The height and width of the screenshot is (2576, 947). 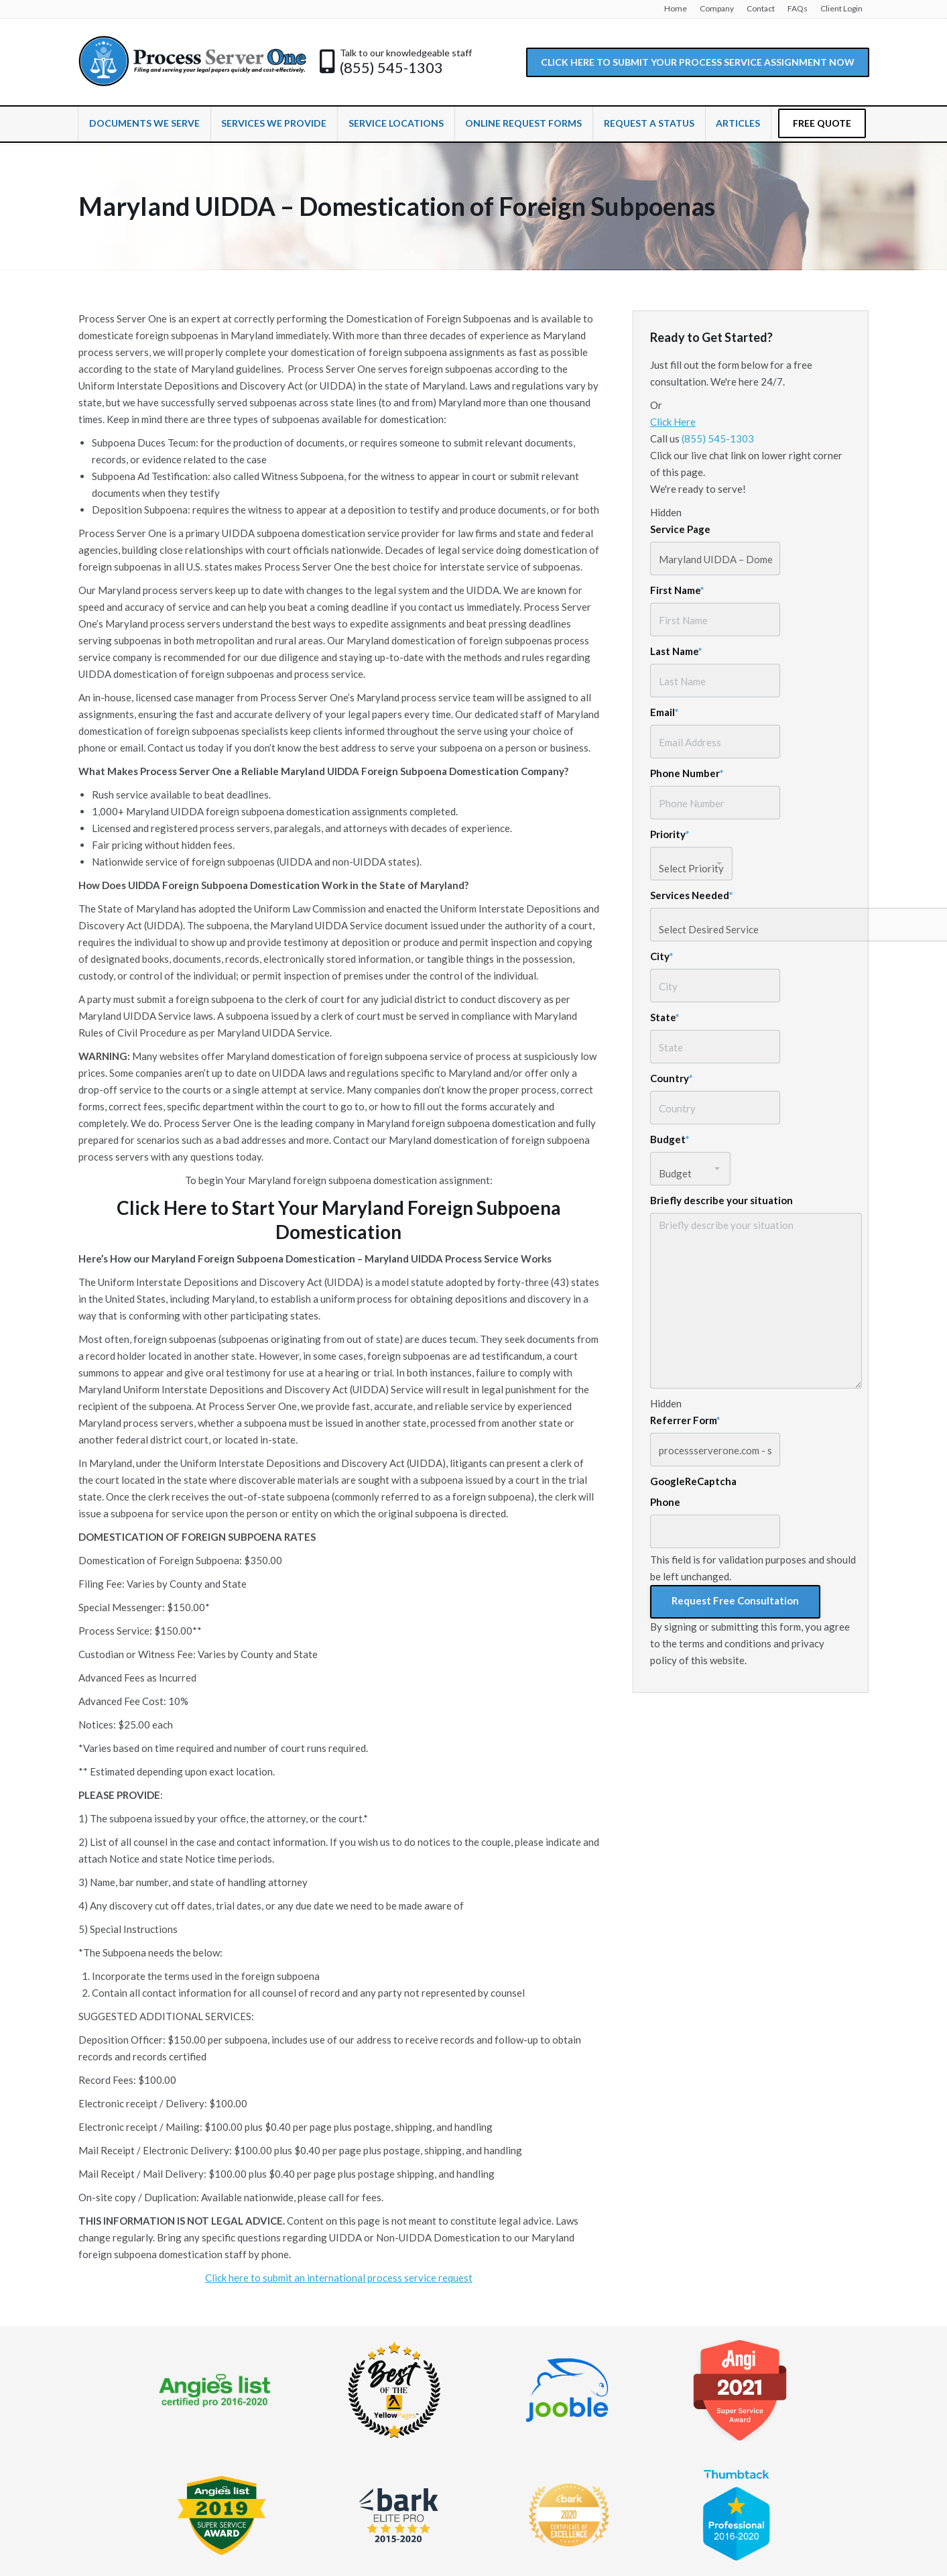 What do you see at coordinates (664, 712) in the screenshot?
I see `Email` at bounding box center [664, 712].